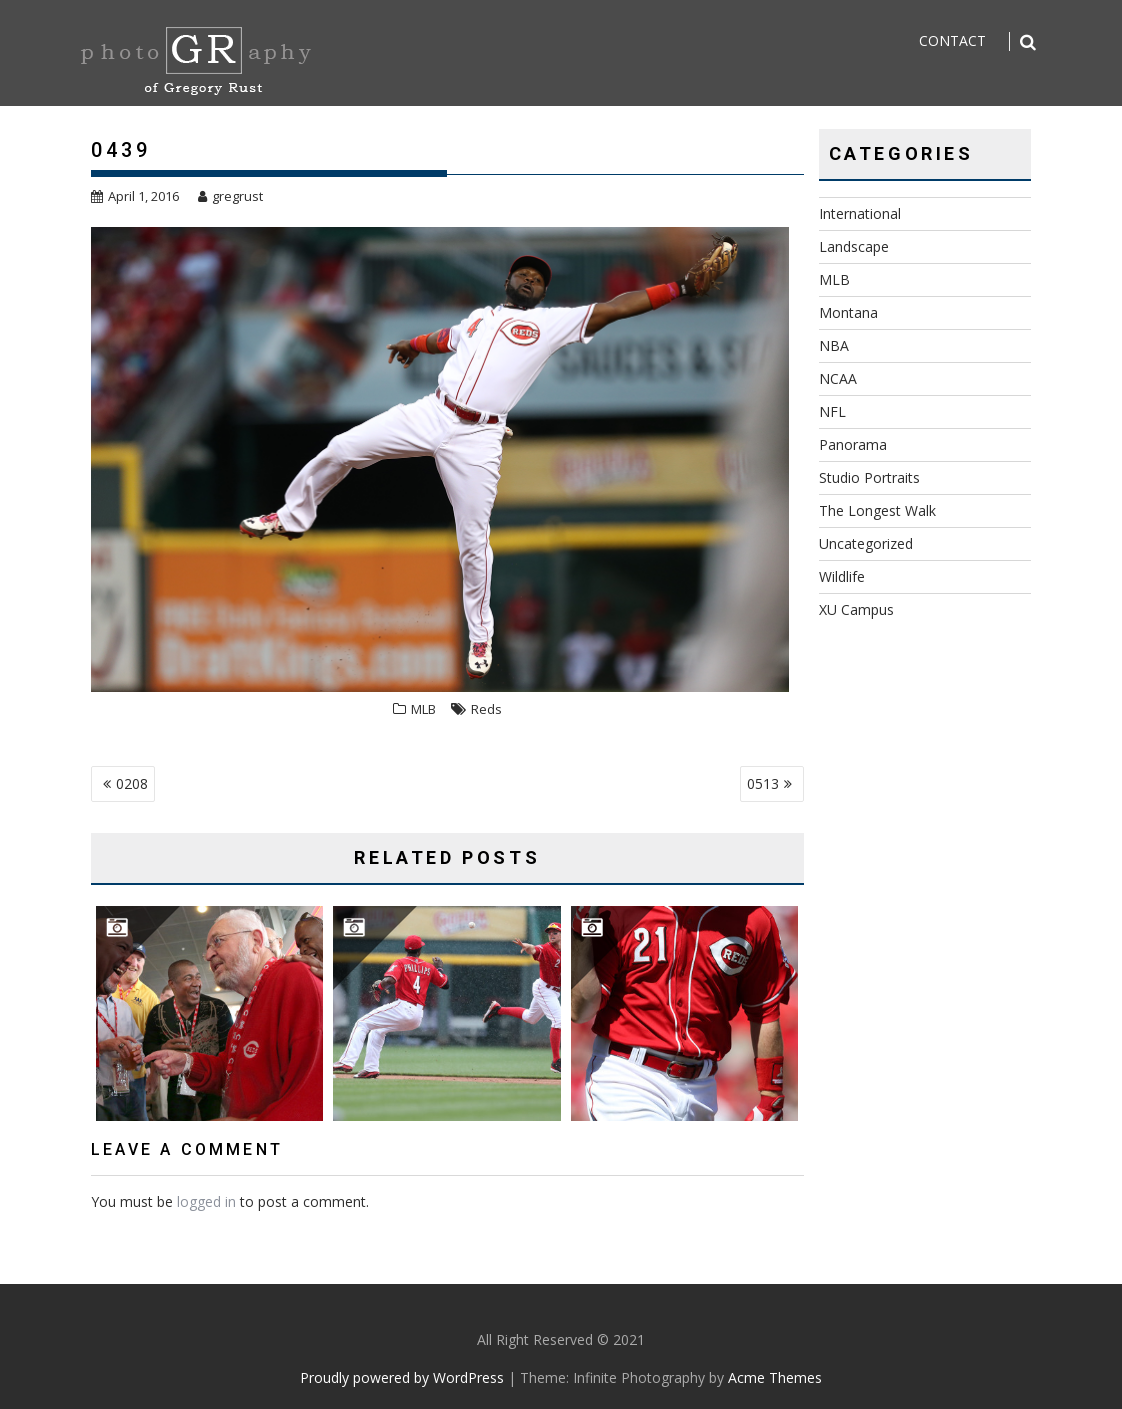 This screenshot has height=1409, width=1122. Describe the element at coordinates (206, 1201) in the screenshot. I see `logged in` at that location.